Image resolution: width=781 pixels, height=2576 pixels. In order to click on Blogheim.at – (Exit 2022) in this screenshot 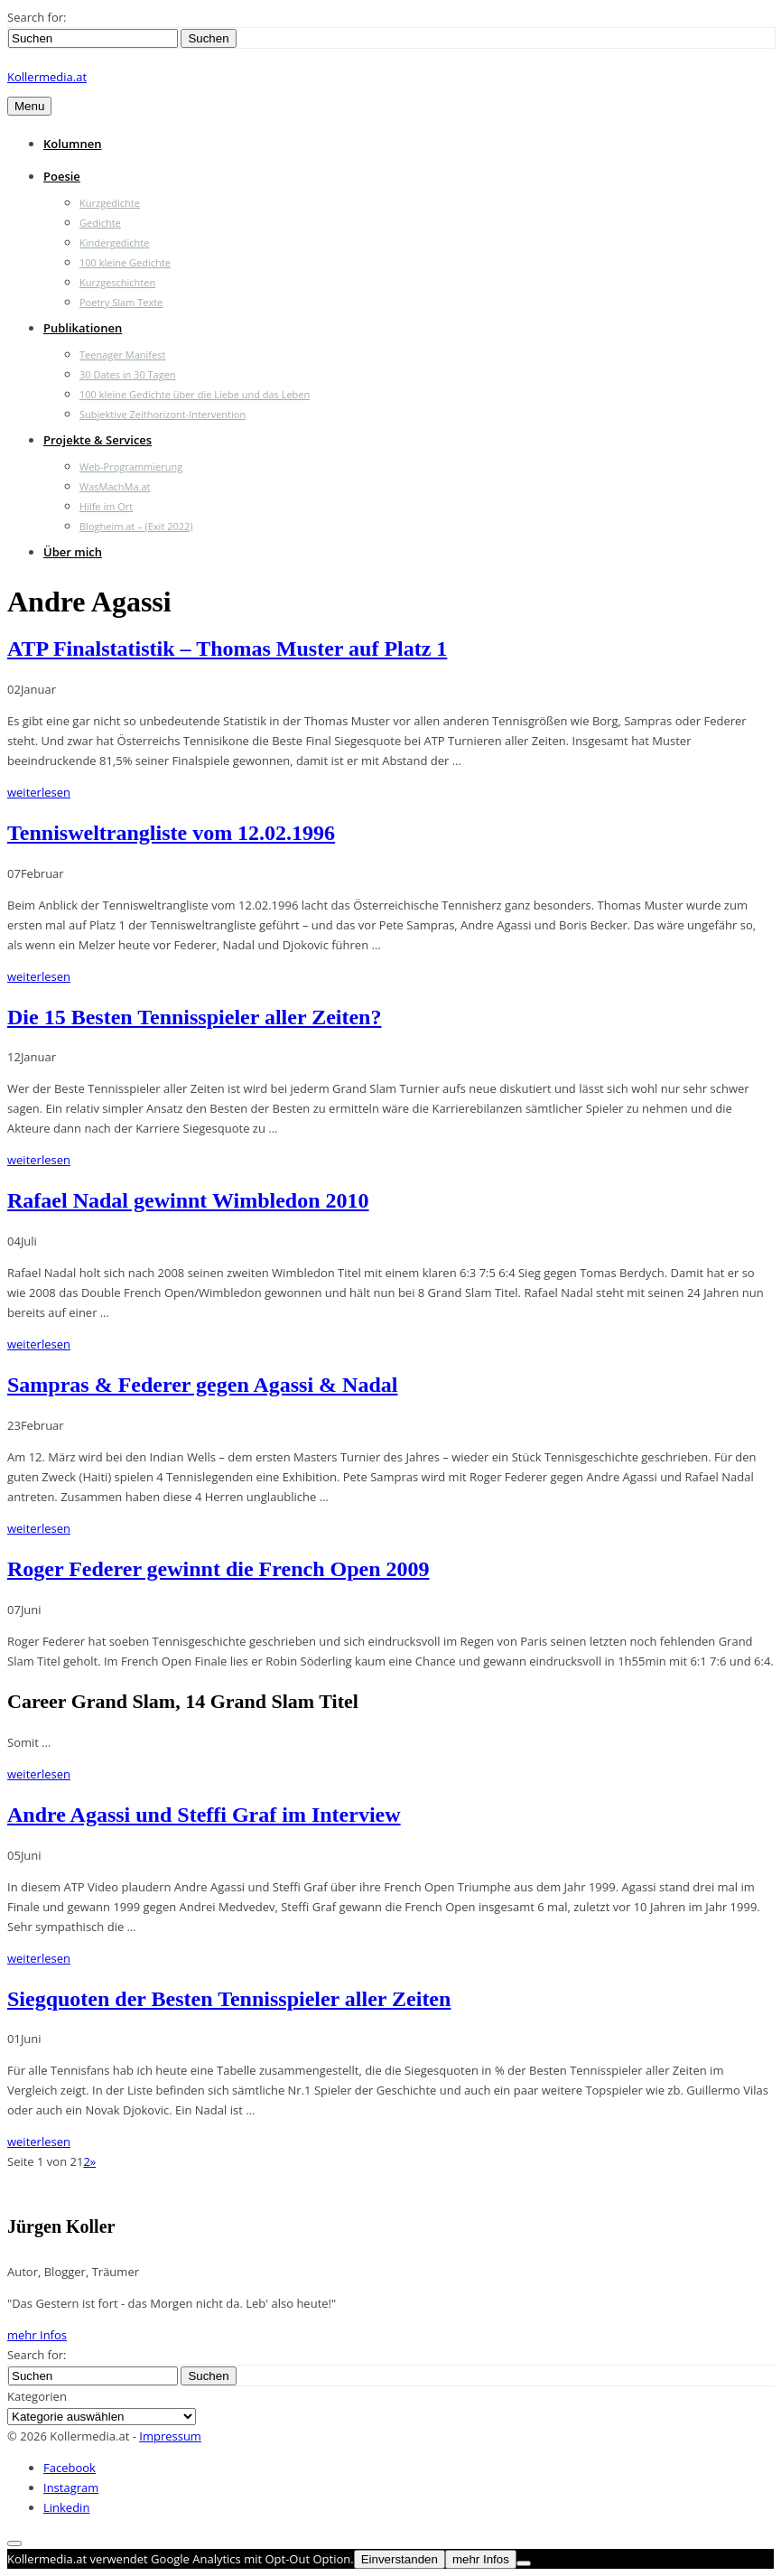, I will do `click(136, 526)`.